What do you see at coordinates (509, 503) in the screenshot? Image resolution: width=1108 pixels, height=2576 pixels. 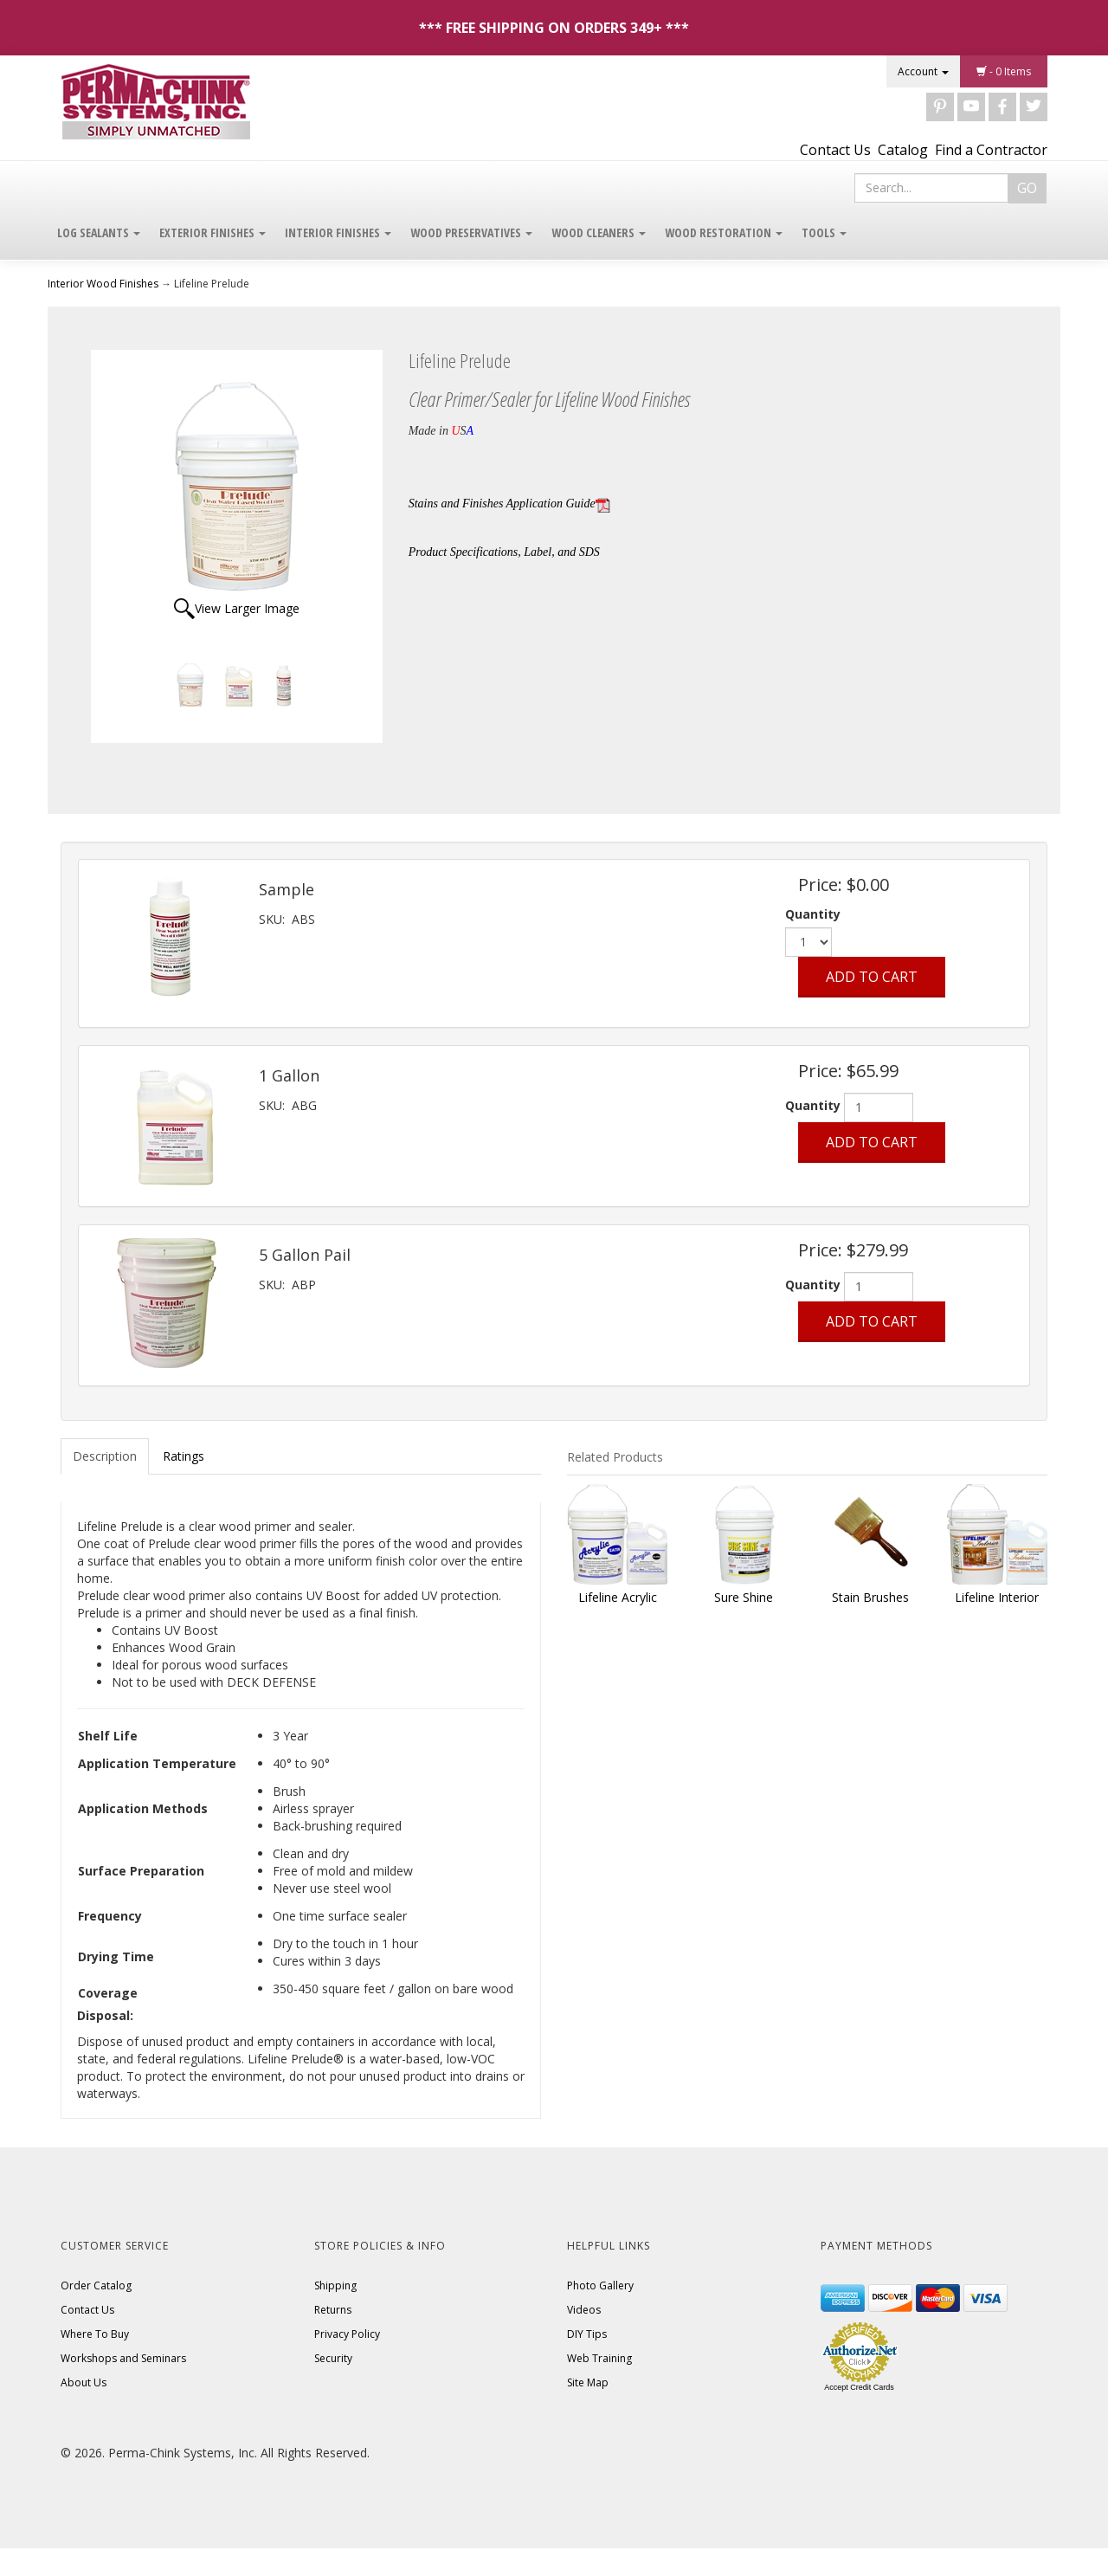 I see `Stains and Finishes Application Guide` at bounding box center [509, 503].